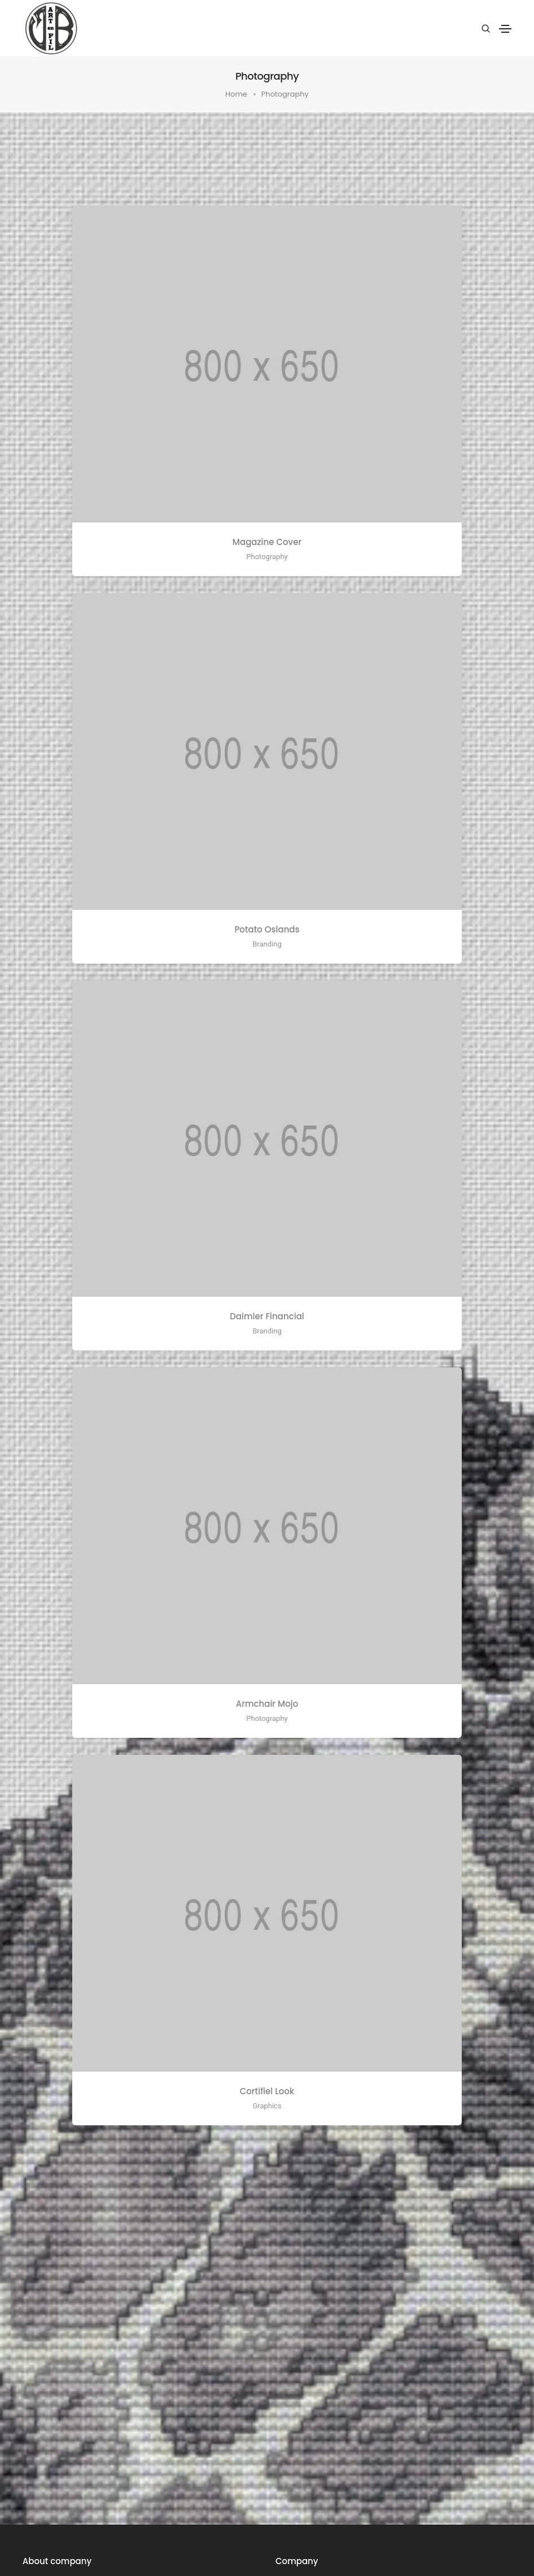 Image resolution: width=534 pixels, height=2576 pixels. Describe the element at coordinates (267, 1316) in the screenshot. I see `Daimler Financial` at that location.